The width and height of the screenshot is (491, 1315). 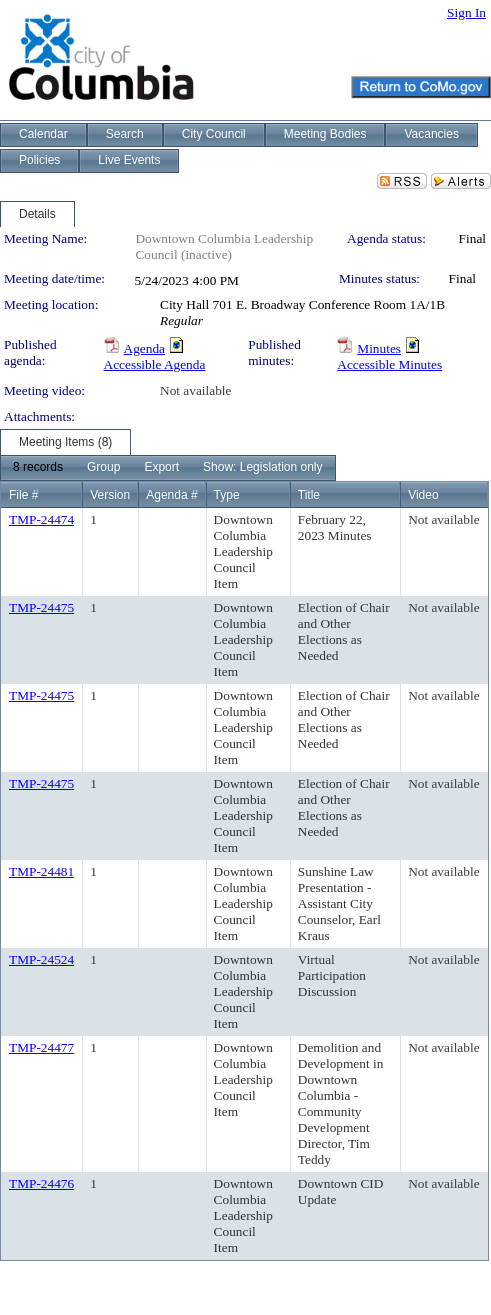 What do you see at coordinates (227, 495) in the screenshot?
I see `Type` at bounding box center [227, 495].